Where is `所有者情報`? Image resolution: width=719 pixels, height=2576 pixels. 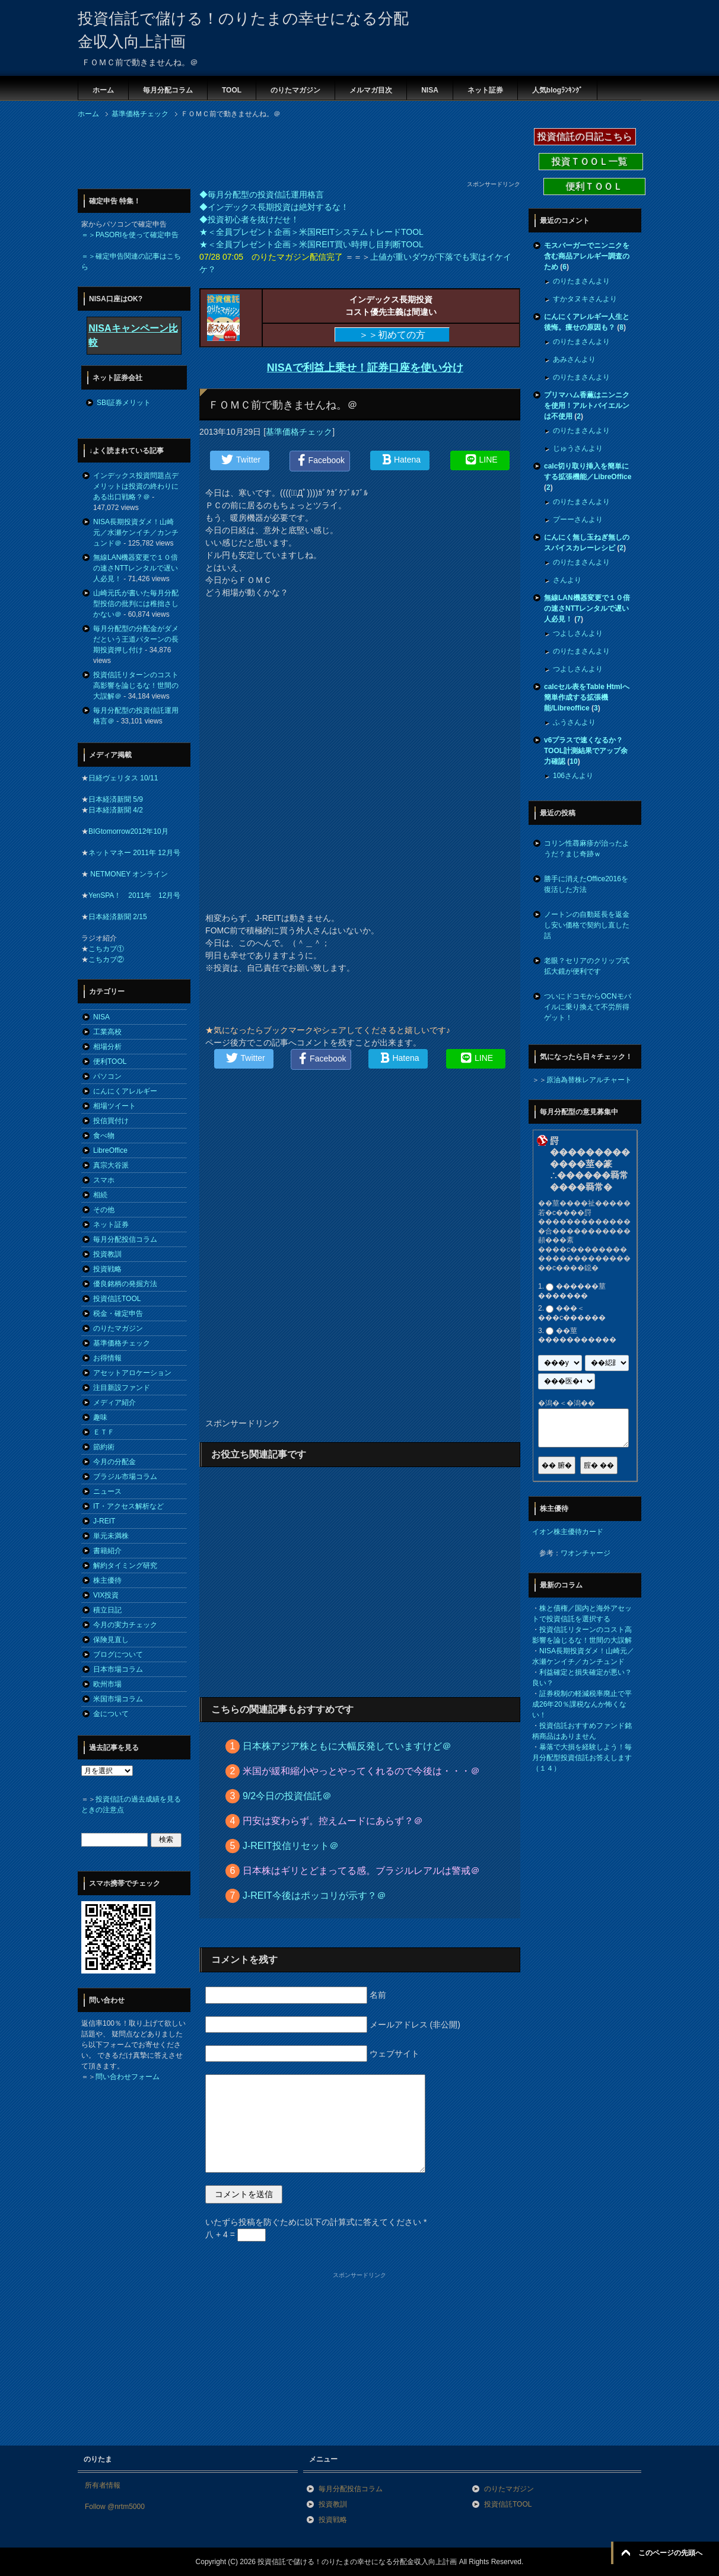 所有者情報 is located at coordinates (102, 2485).